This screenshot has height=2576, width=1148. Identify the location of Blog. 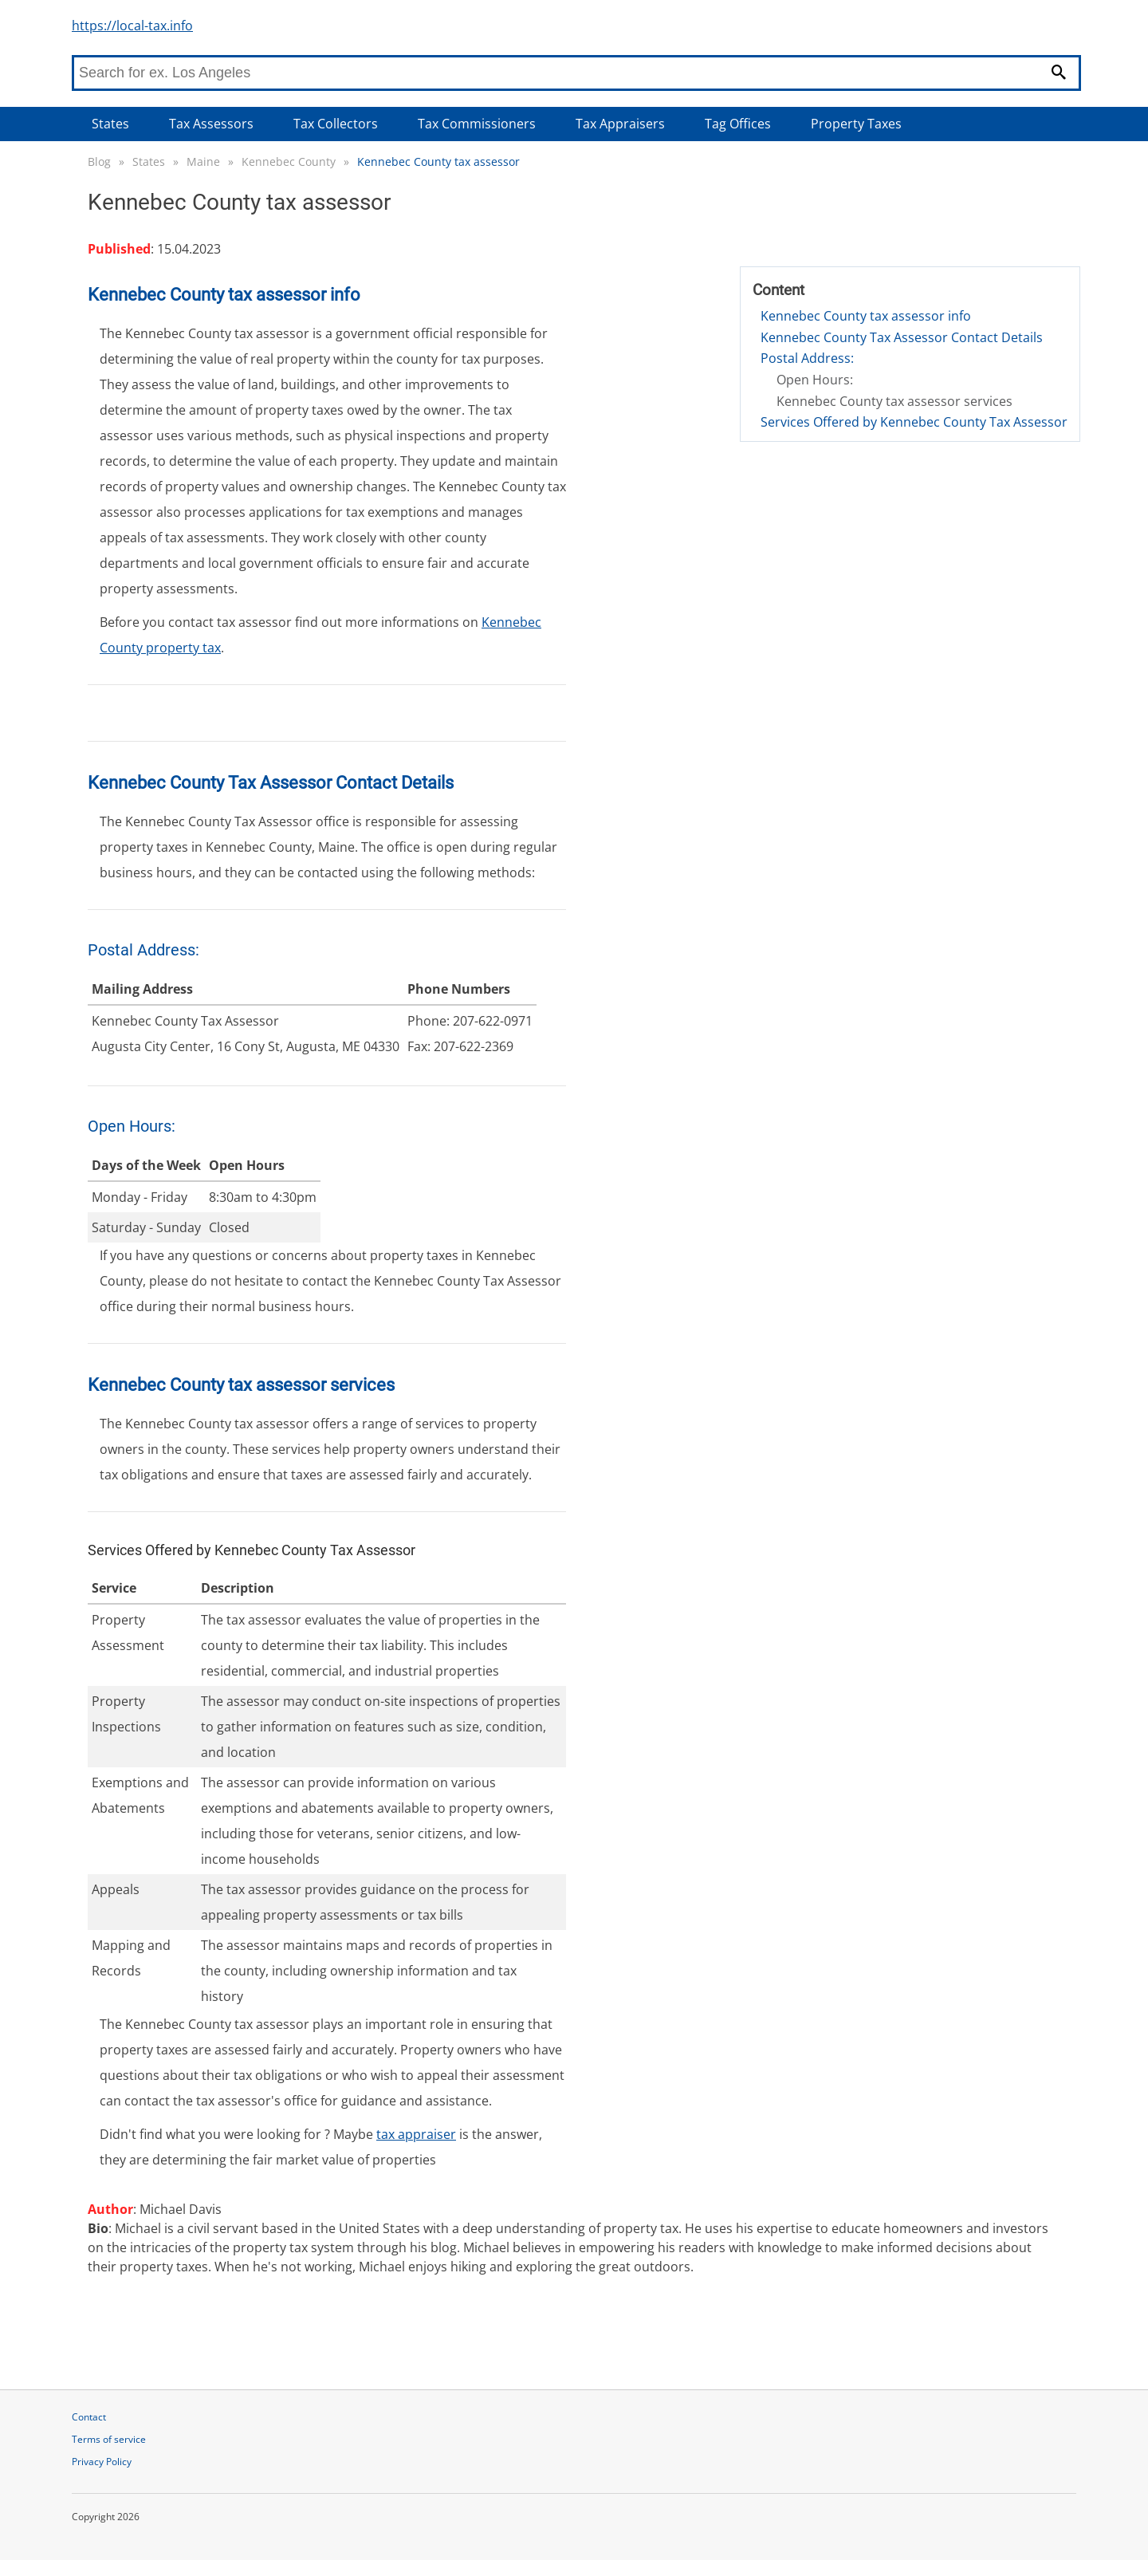
(99, 161).